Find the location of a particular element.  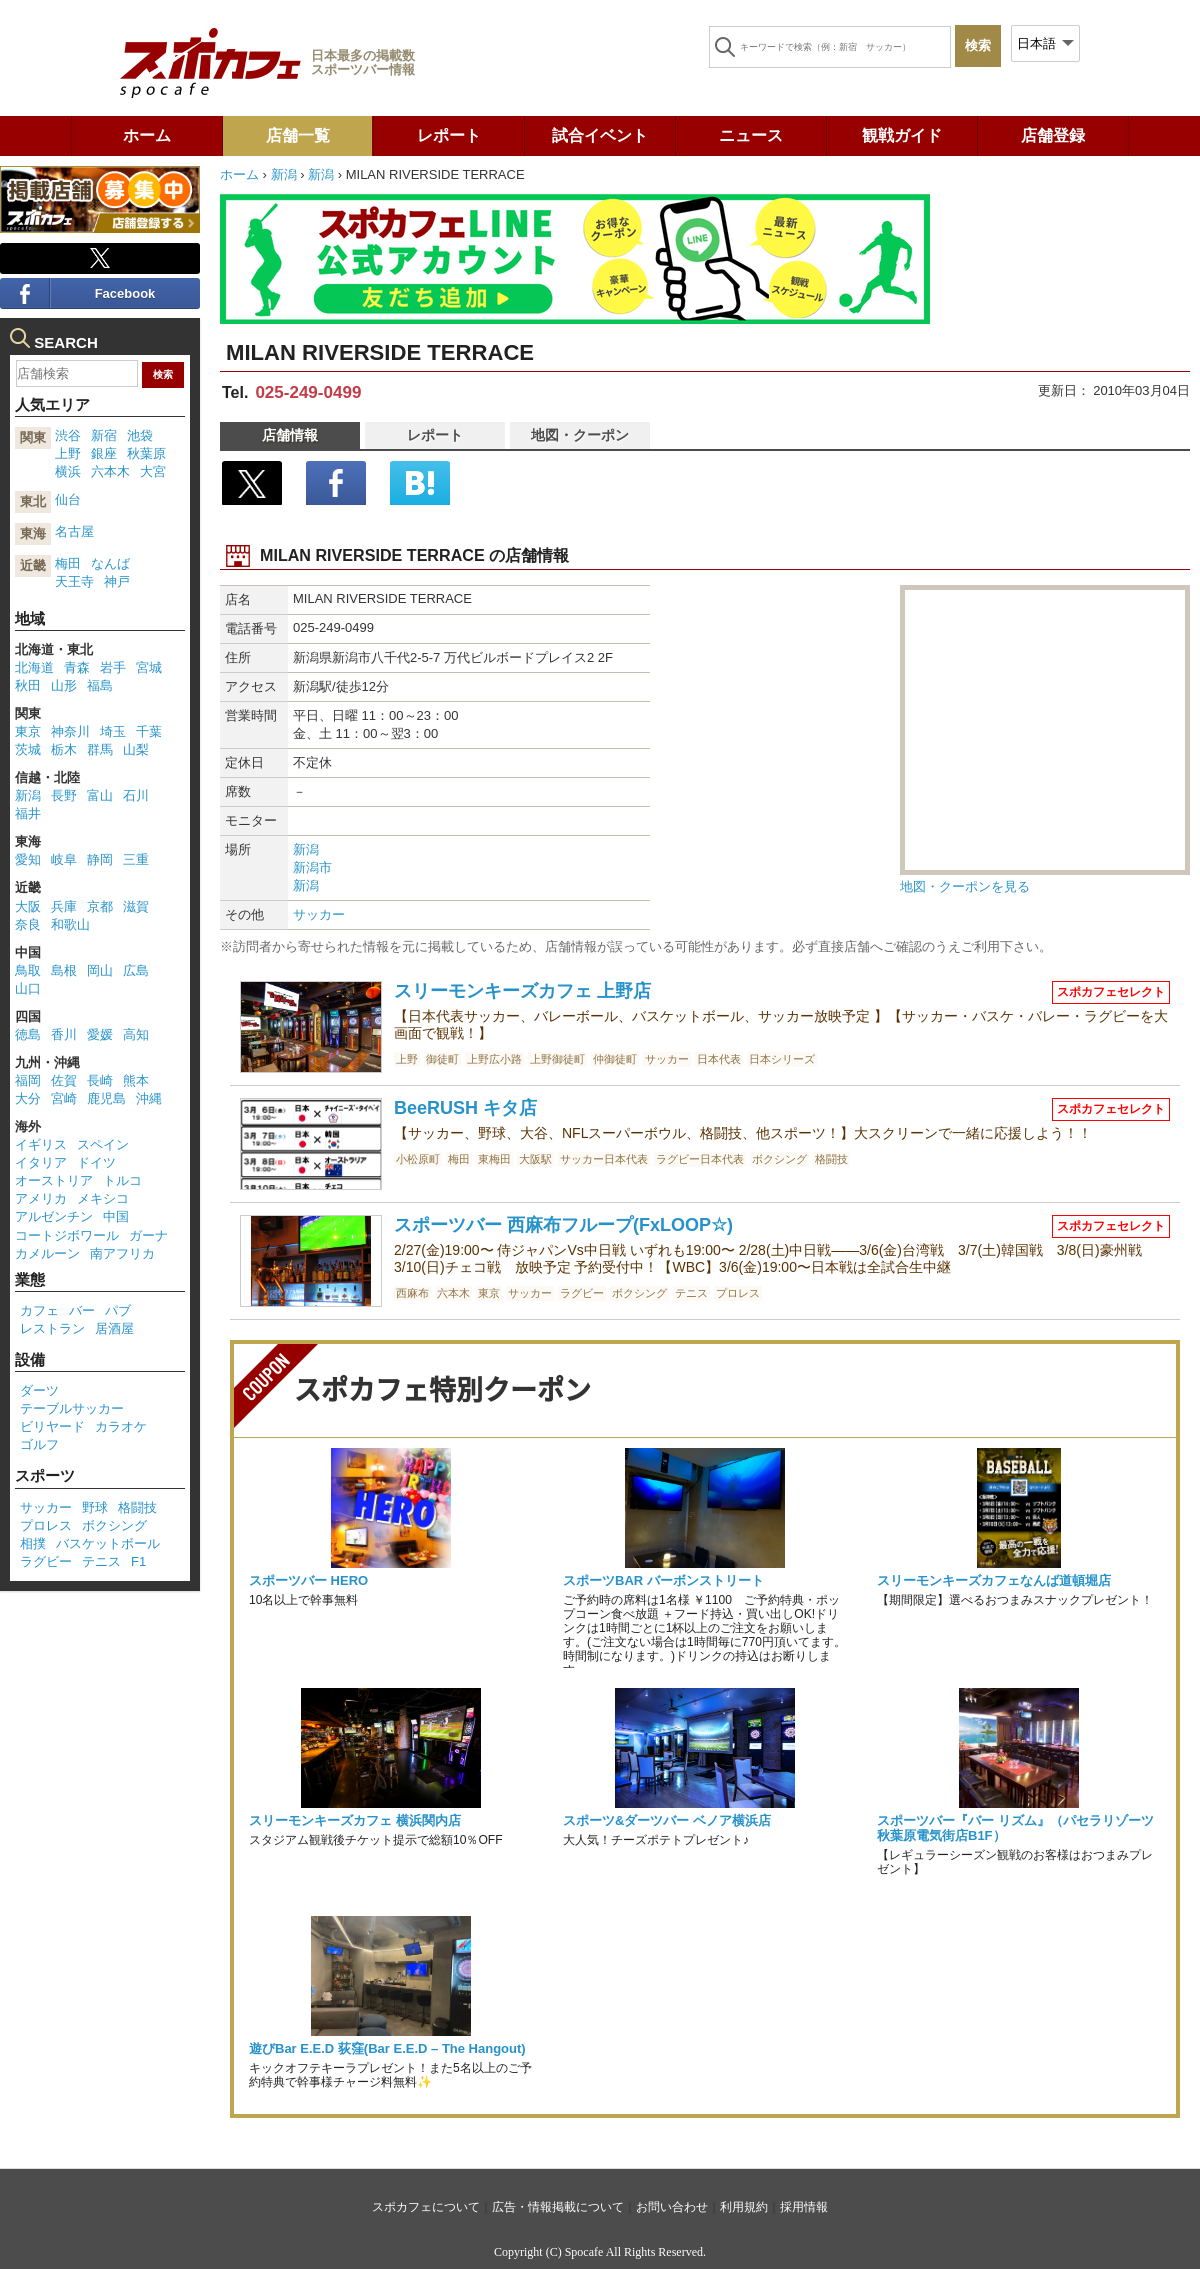

ガーナ is located at coordinates (148, 1235).